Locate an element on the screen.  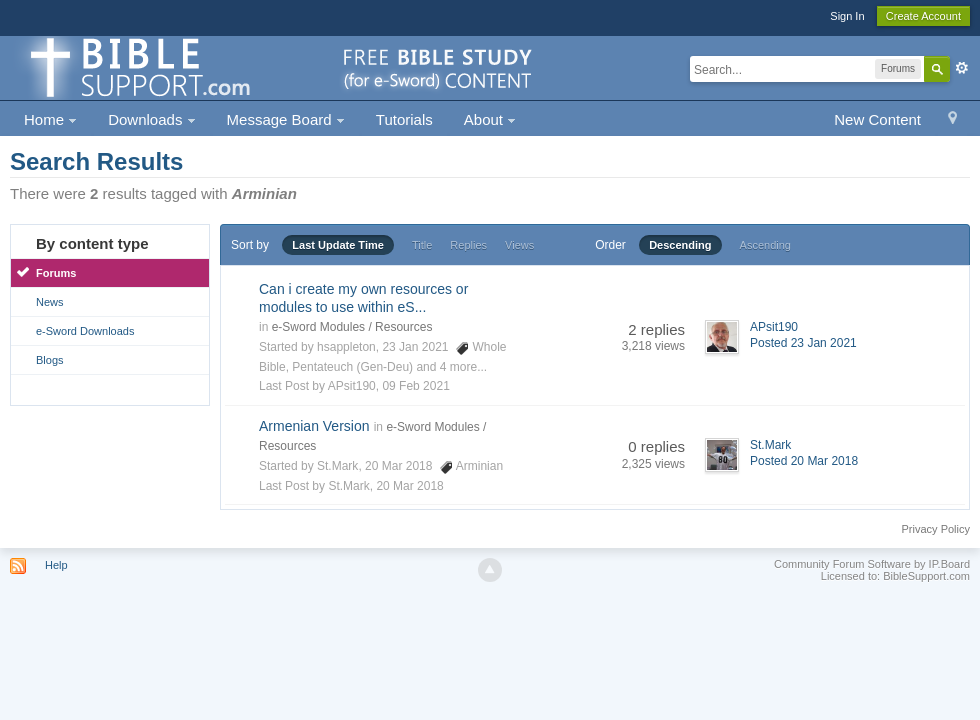
Create Account is located at coordinates (923, 16).